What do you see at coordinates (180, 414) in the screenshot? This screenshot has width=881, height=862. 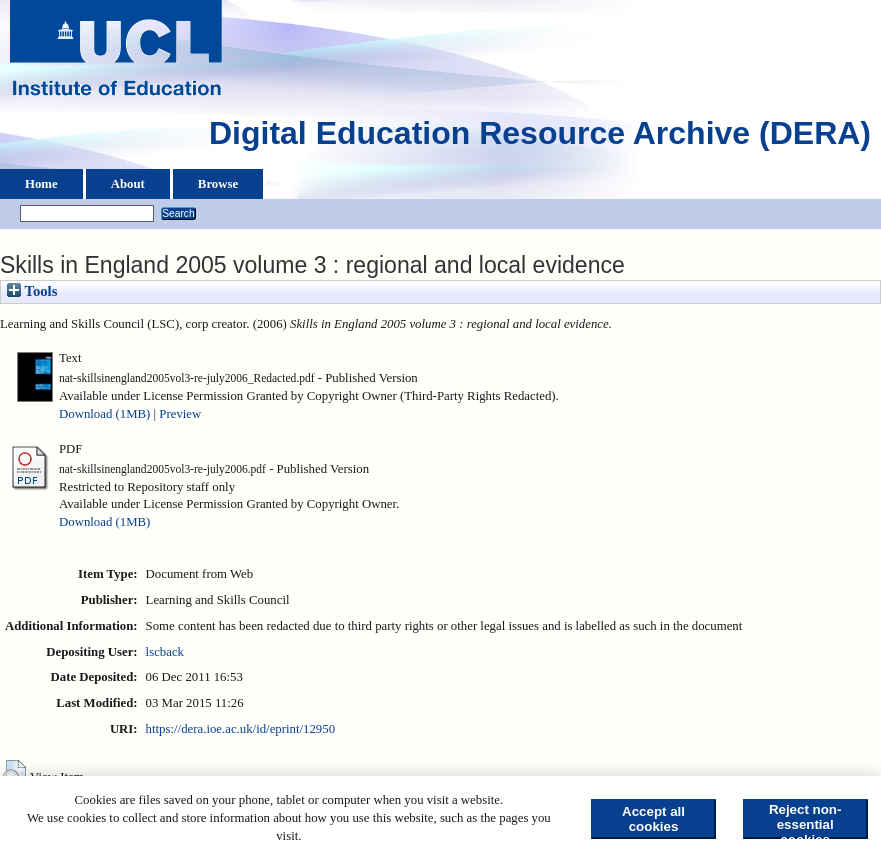 I see `Preview` at bounding box center [180, 414].